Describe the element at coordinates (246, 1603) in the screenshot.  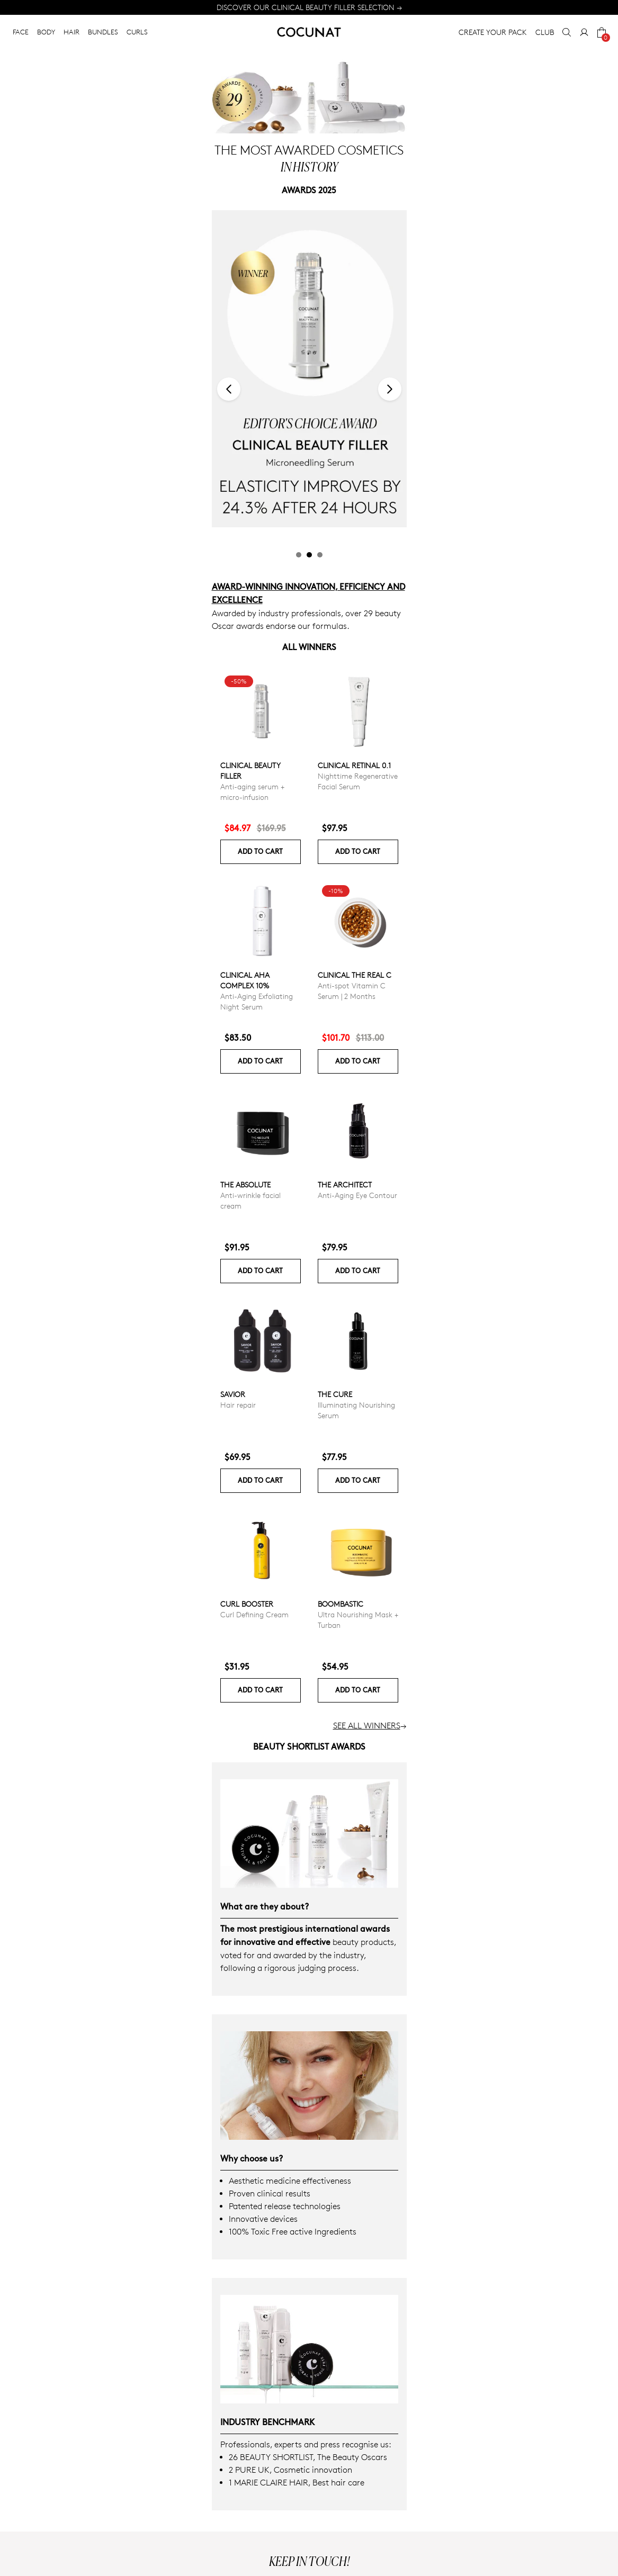
I see `Curl Booster` at that location.